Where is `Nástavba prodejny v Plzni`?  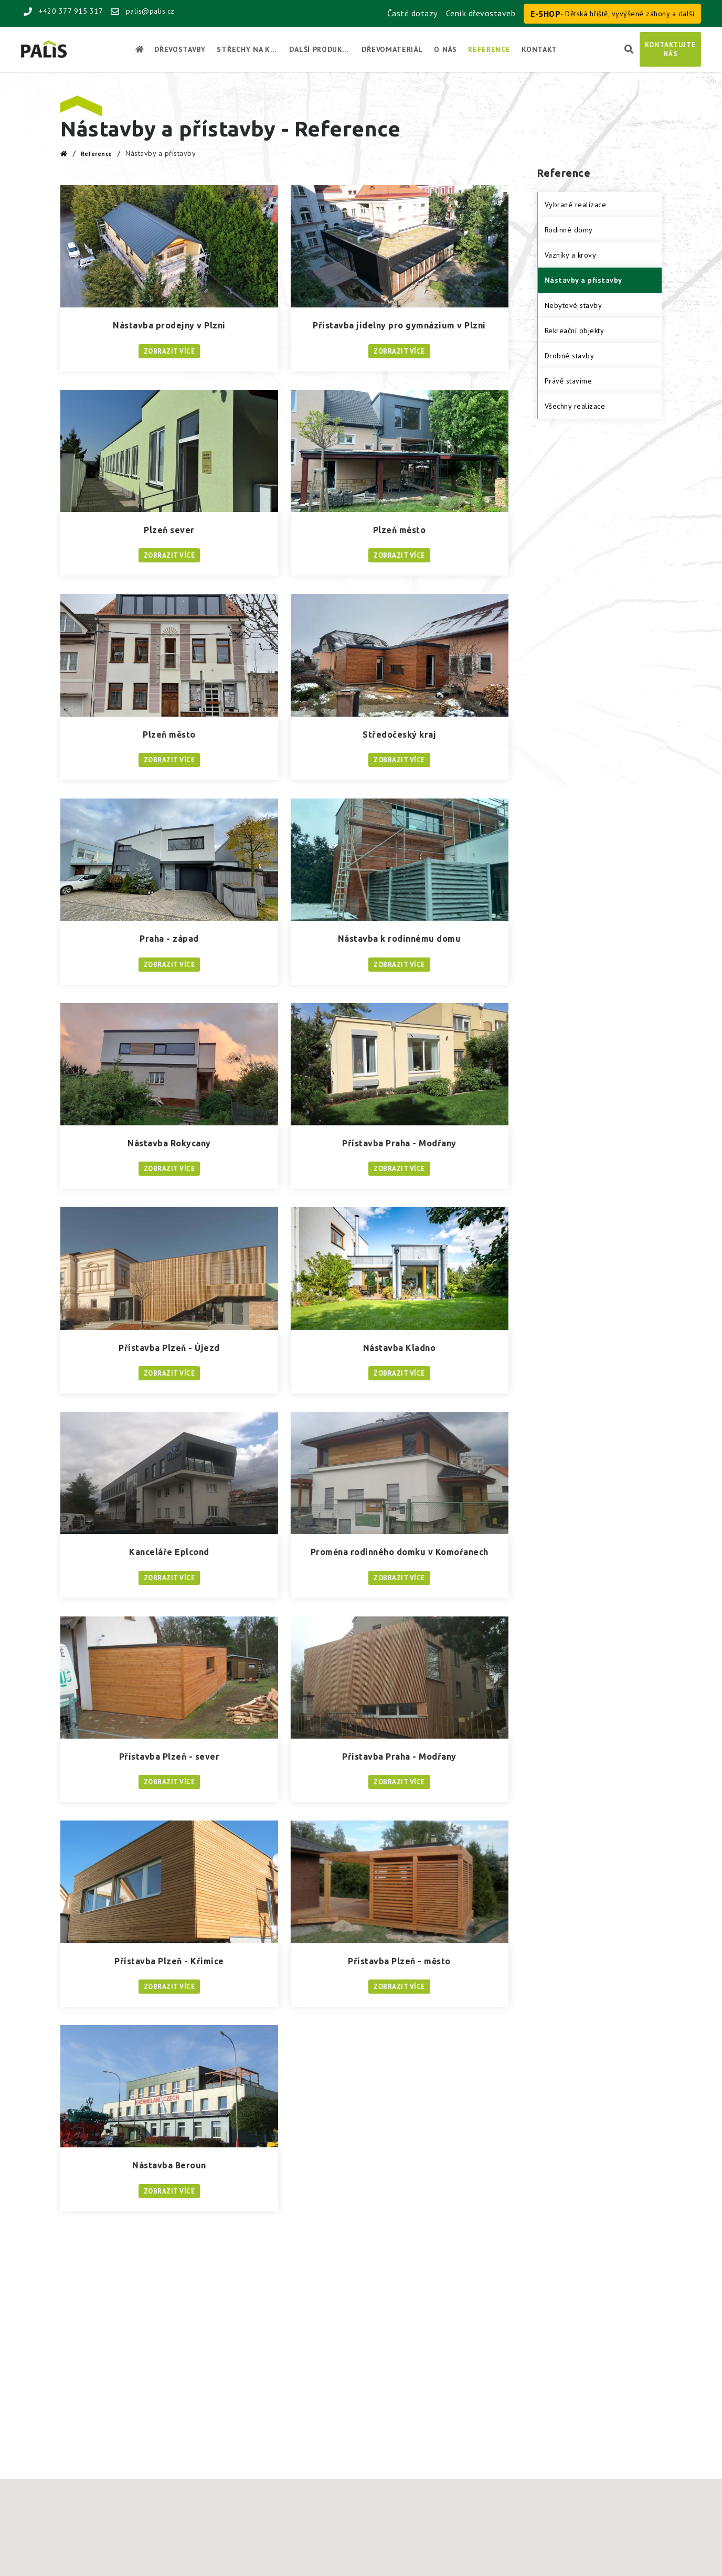
Nástavba prodejny v Plzni is located at coordinates (169, 325).